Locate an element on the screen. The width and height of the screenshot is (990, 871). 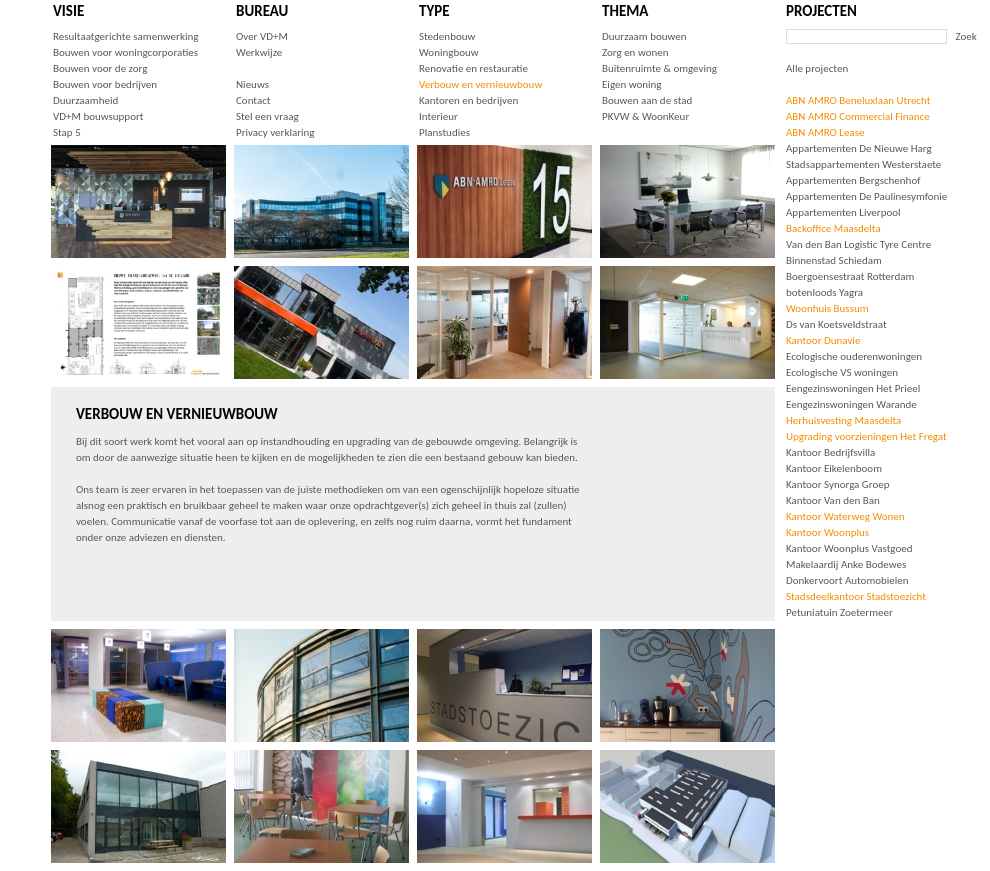
Appartementen De Paulinesymfonie is located at coordinates (866, 196).